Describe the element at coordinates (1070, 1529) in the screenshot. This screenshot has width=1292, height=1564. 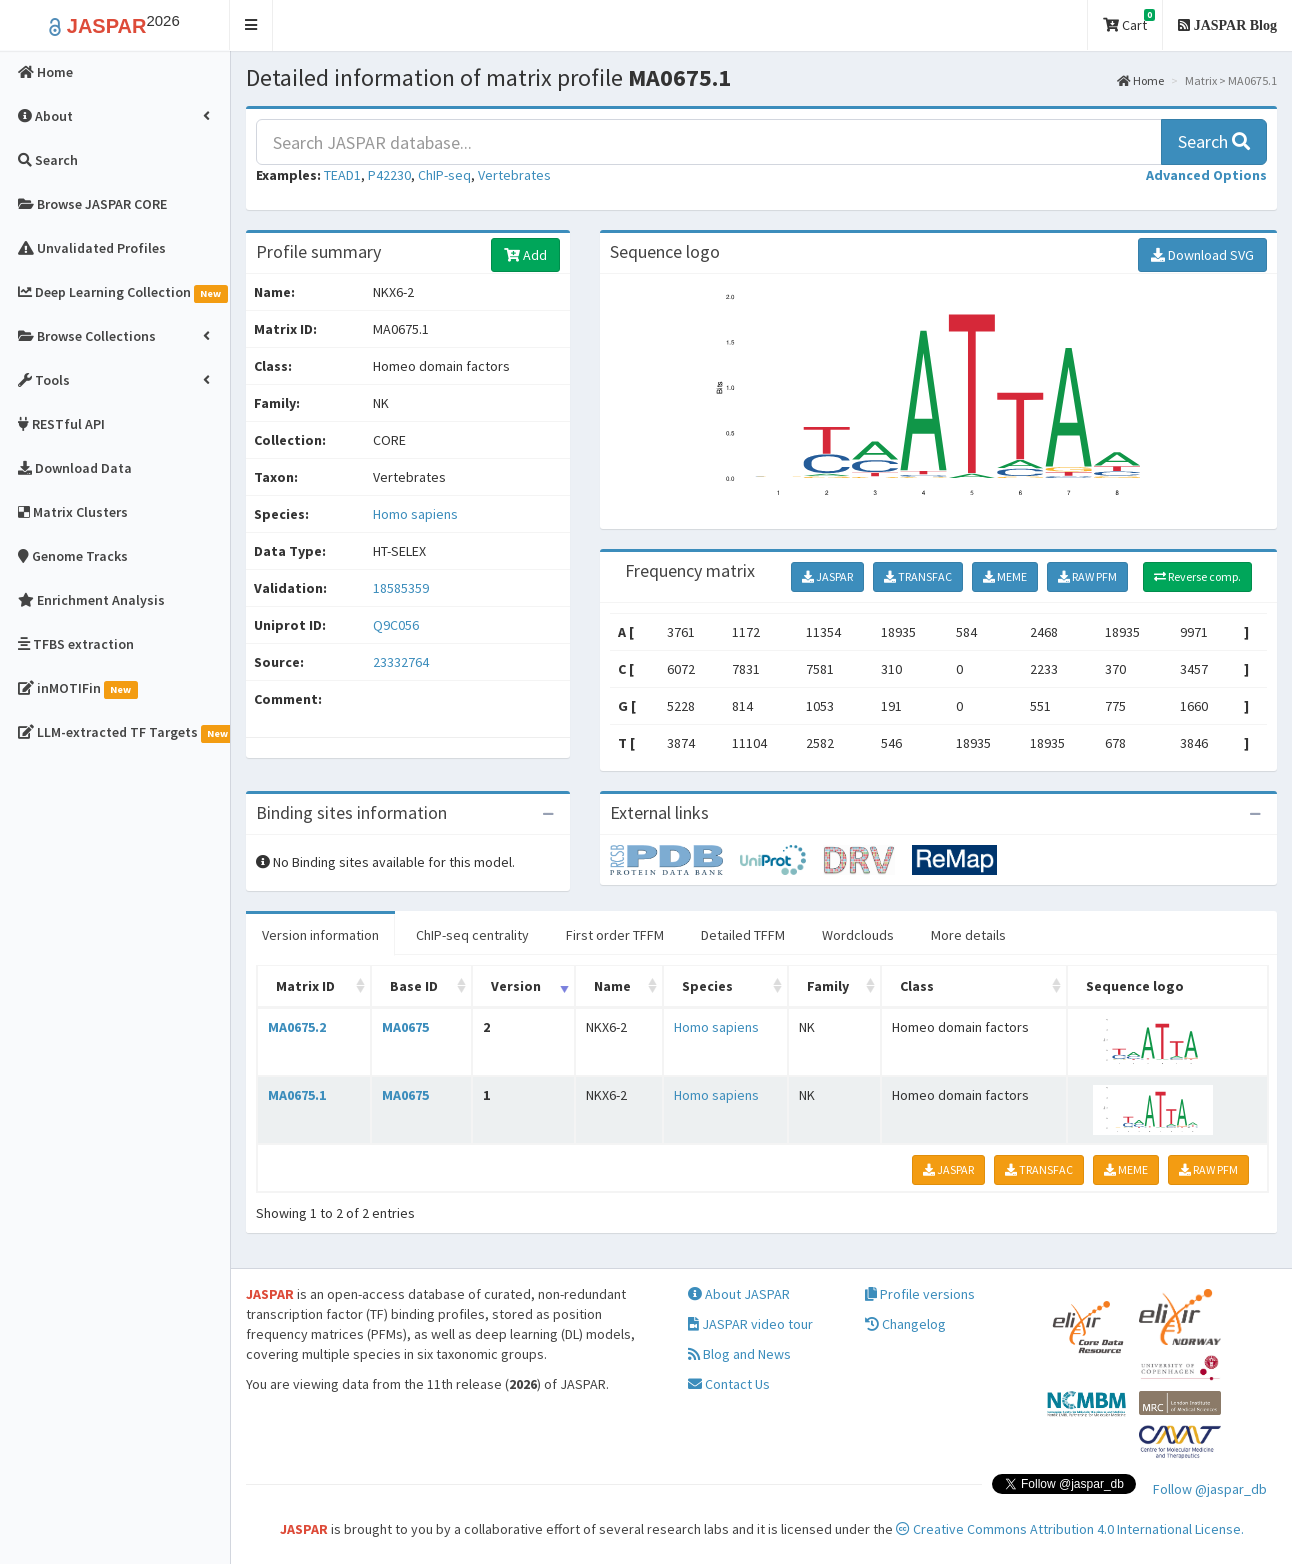
I see `Creative Commons Attribution 4.0 International License.` at that location.